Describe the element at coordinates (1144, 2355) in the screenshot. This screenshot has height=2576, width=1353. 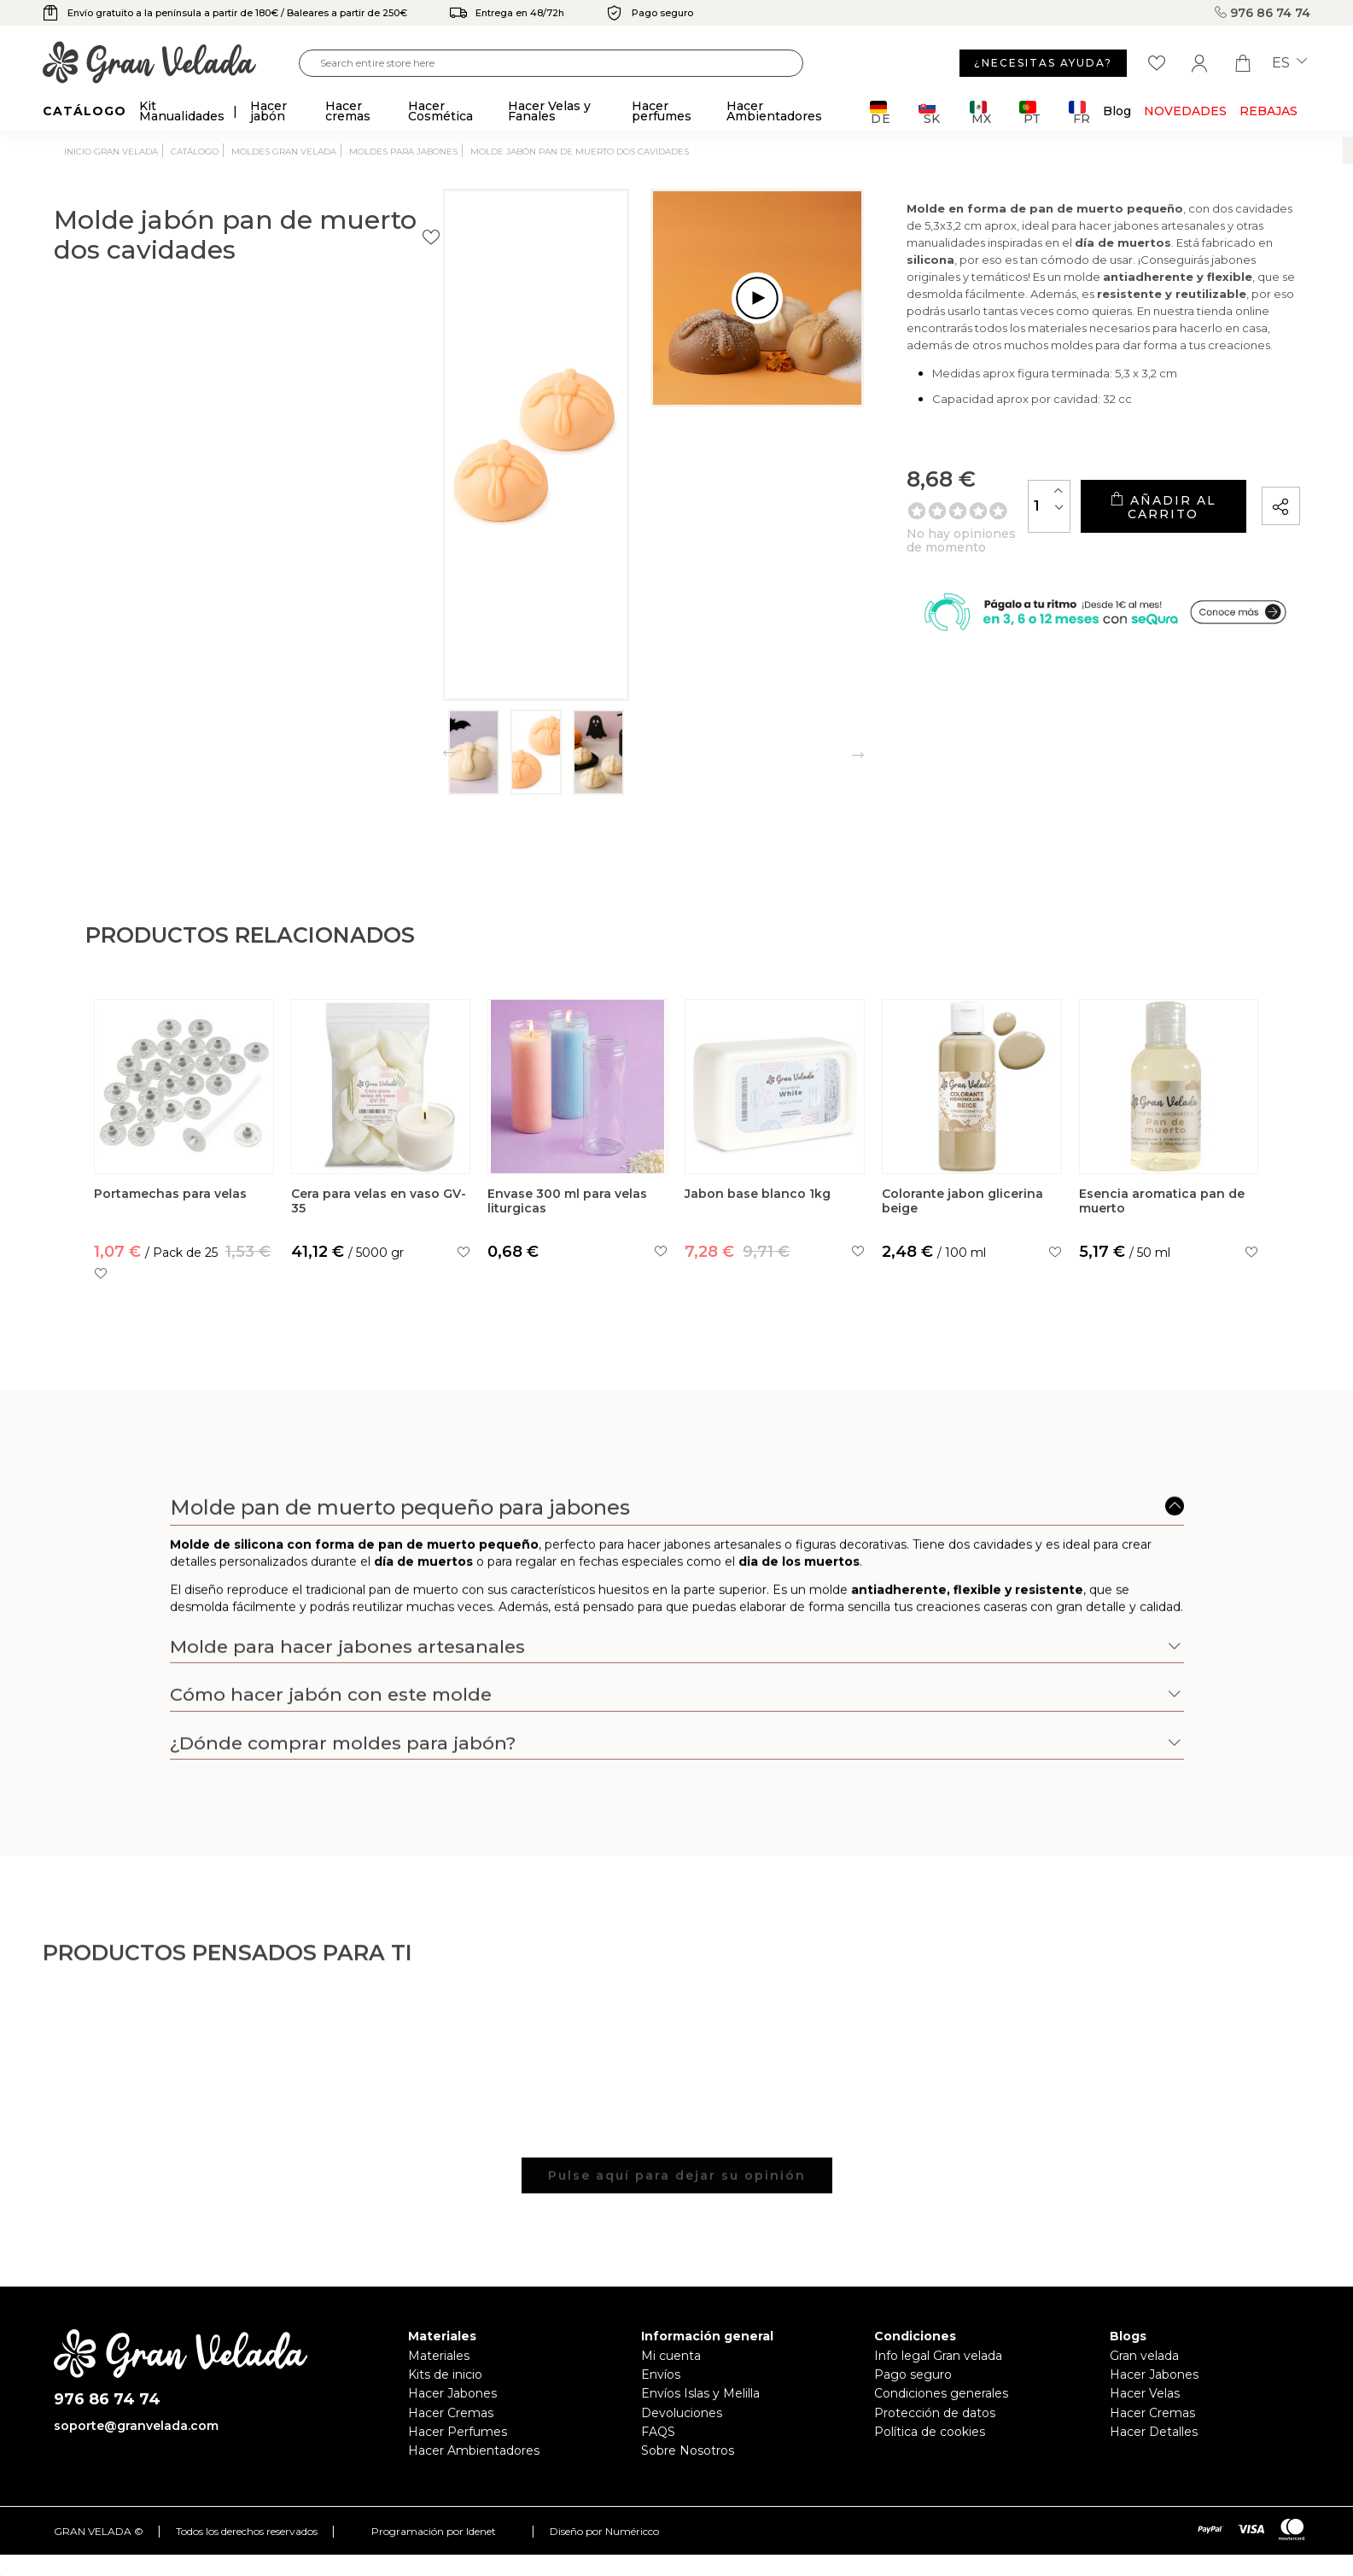
I see `Gran velada` at that location.